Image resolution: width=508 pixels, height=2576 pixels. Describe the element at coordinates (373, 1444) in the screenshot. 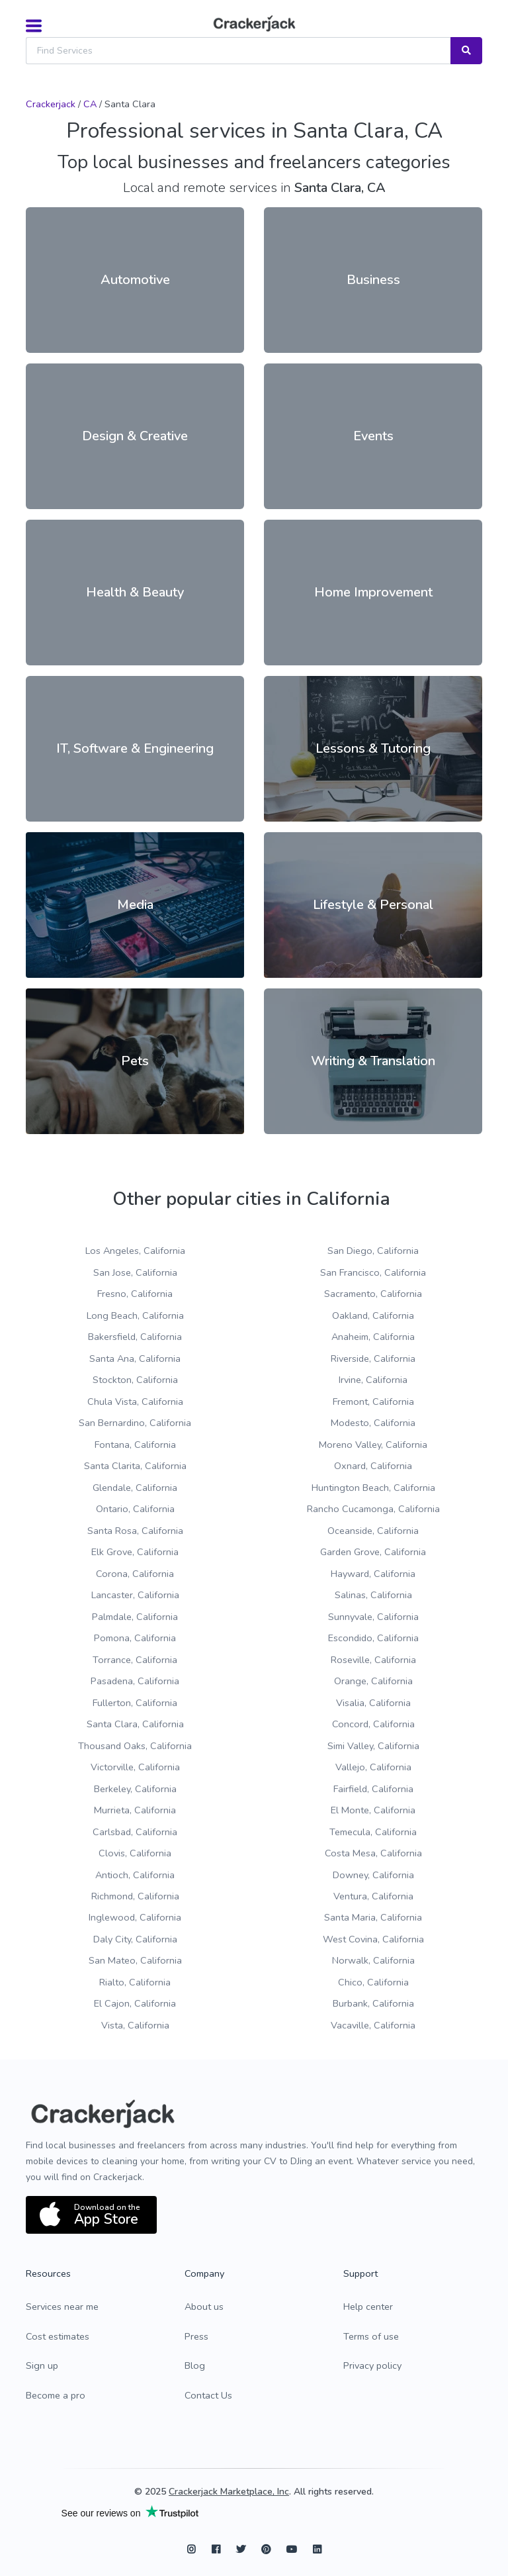

I see `Moreno Valley, California` at that location.